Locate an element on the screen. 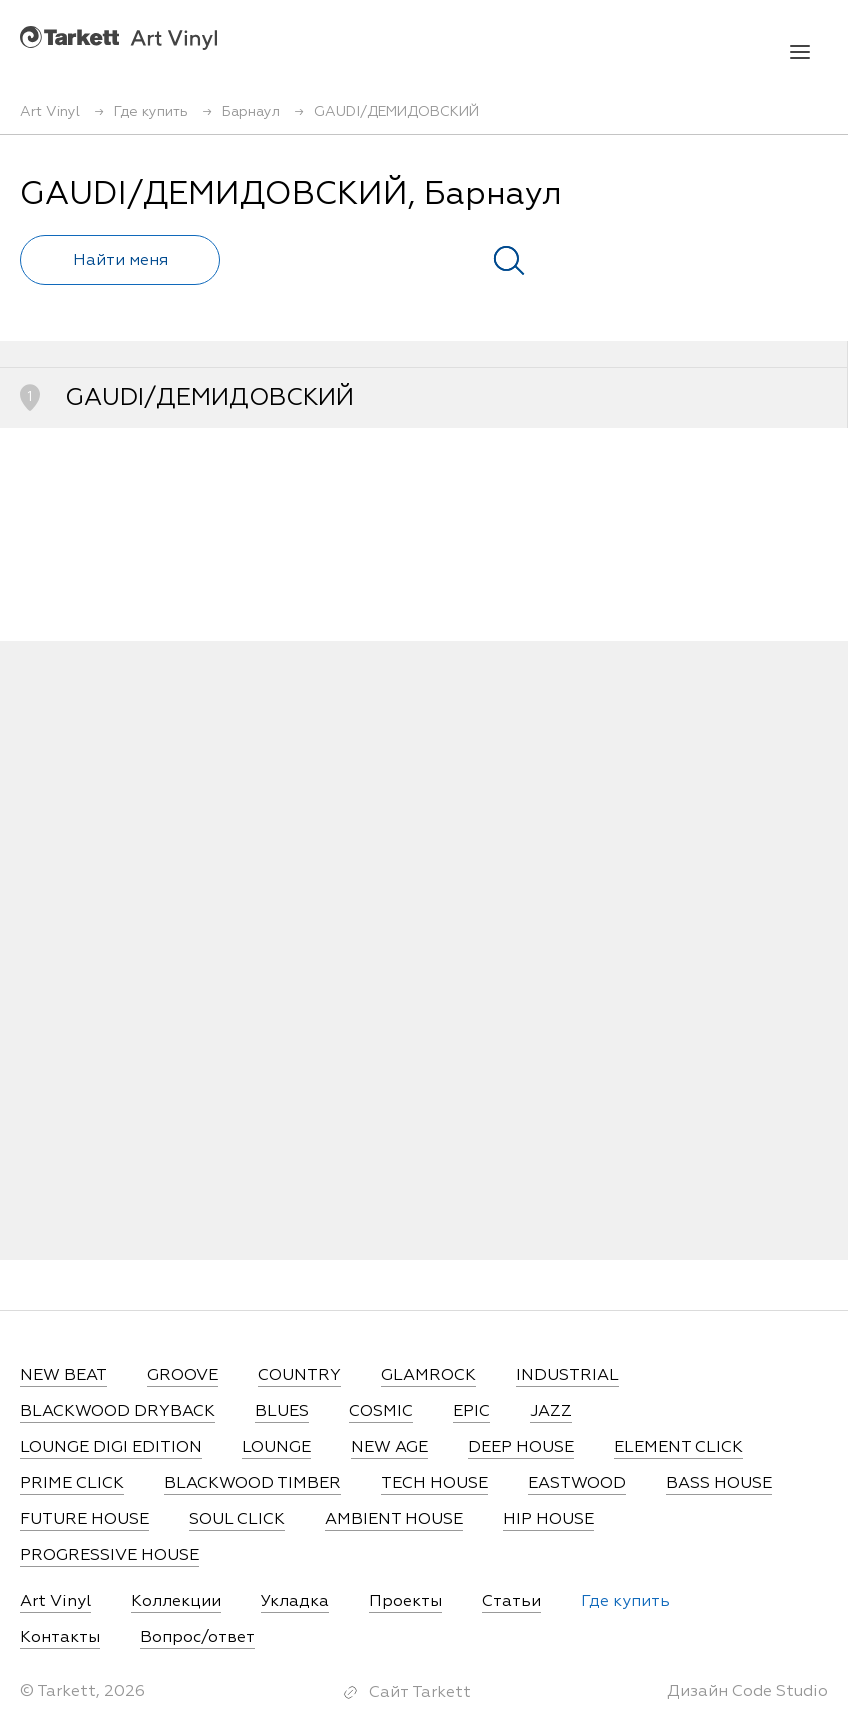 Image resolution: width=848 pixels, height=1726 pixels. TECH HOUSE is located at coordinates (434, 1484).